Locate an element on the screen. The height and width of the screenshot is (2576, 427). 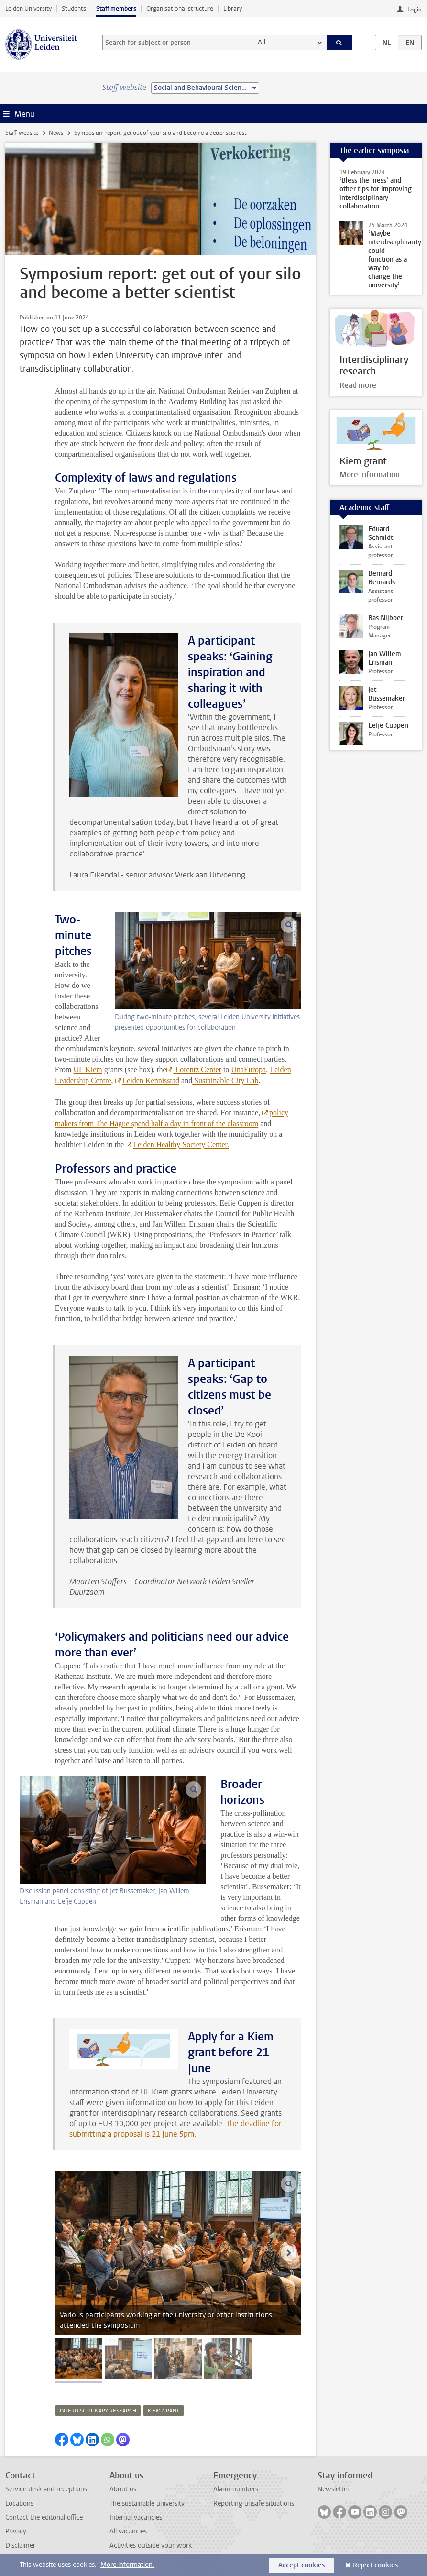
Students is located at coordinates (74, 8).